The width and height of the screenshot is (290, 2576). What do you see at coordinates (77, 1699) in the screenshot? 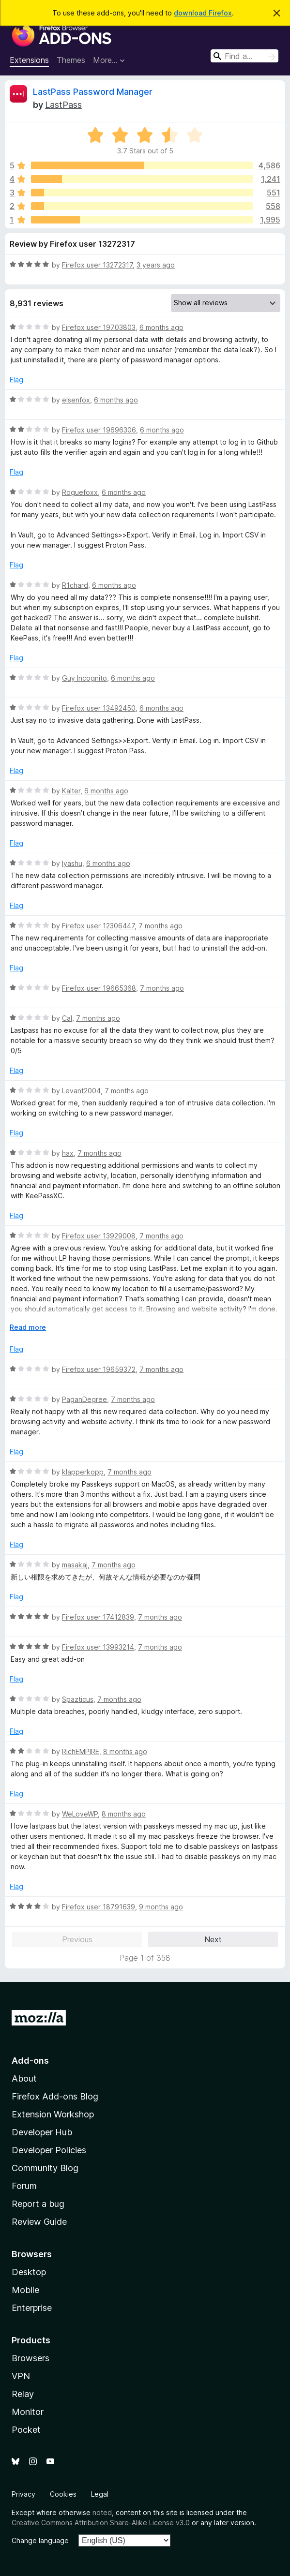
I see `Spazticus` at bounding box center [77, 1699].